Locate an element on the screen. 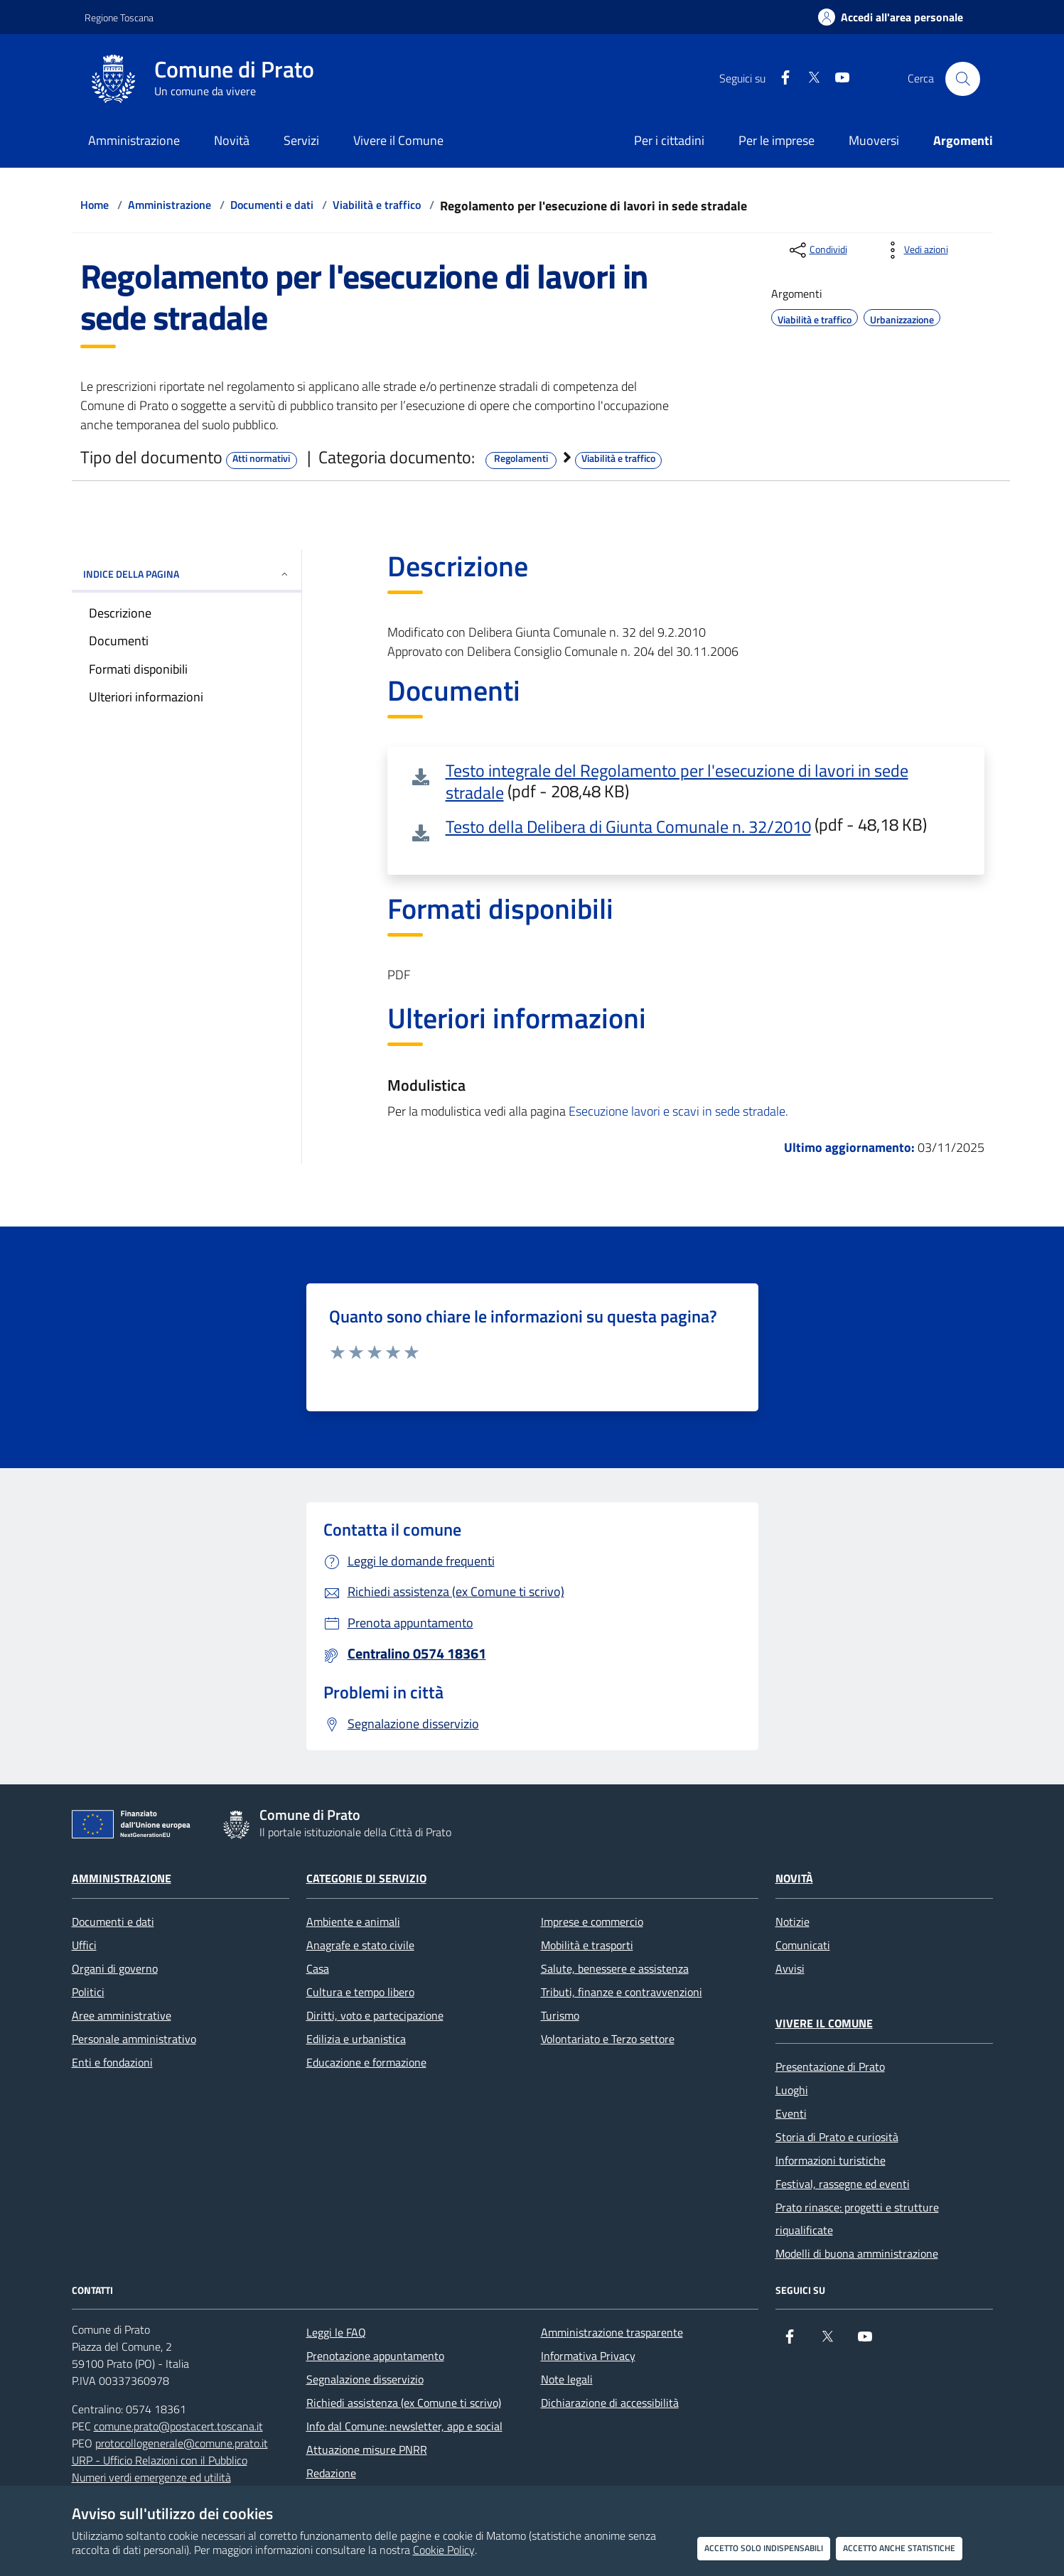  Esecuzione lavori e scavi in sede stradale. is located at coordinates (678, 1111).